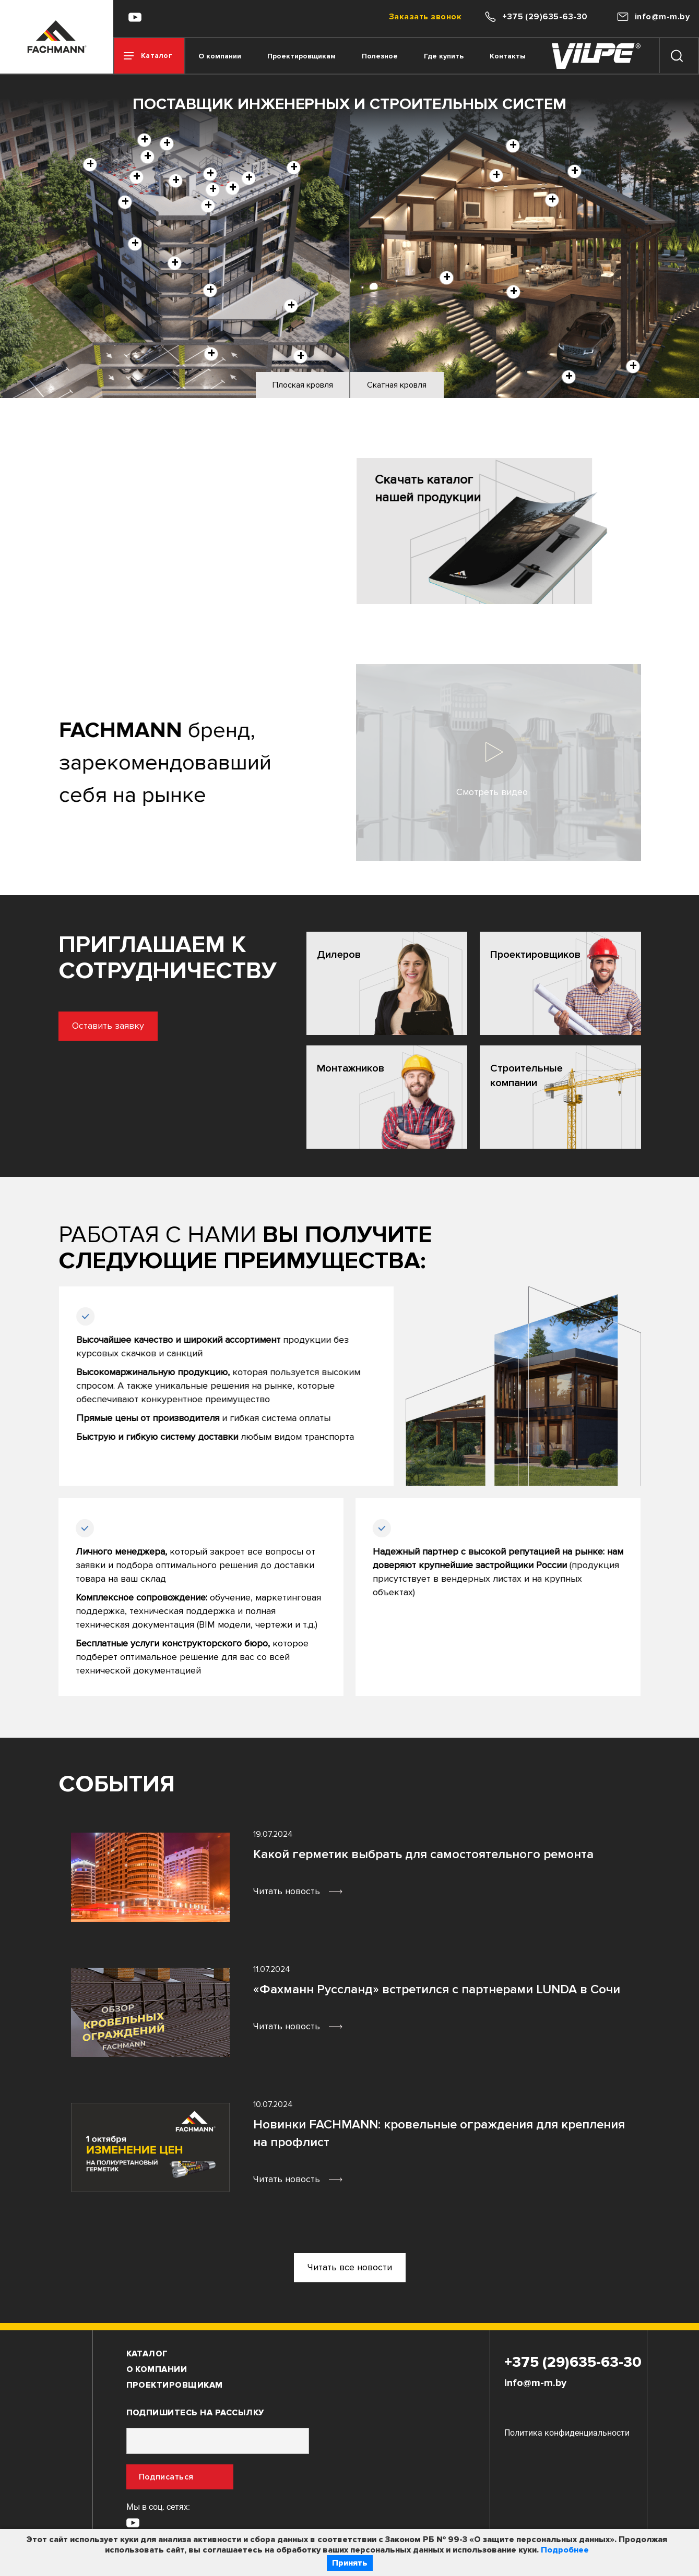  What do you see at coordinates (349, 2267) in the screenshot?
I see `Читать все новости` at bounding box center [349, 2267].